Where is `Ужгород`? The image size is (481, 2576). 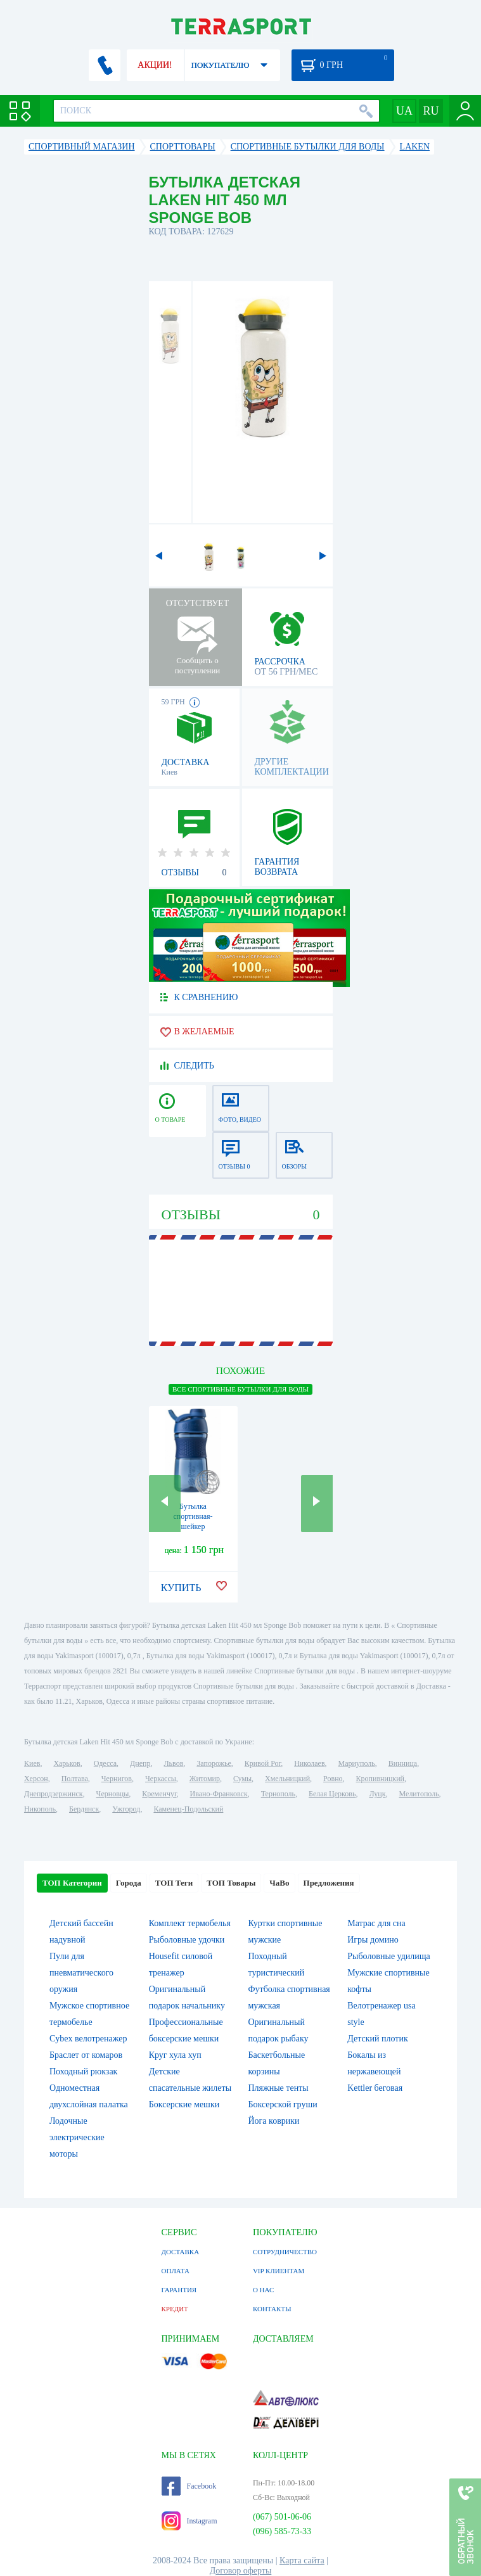
Ужгород is located at coordinates (126, 1809).